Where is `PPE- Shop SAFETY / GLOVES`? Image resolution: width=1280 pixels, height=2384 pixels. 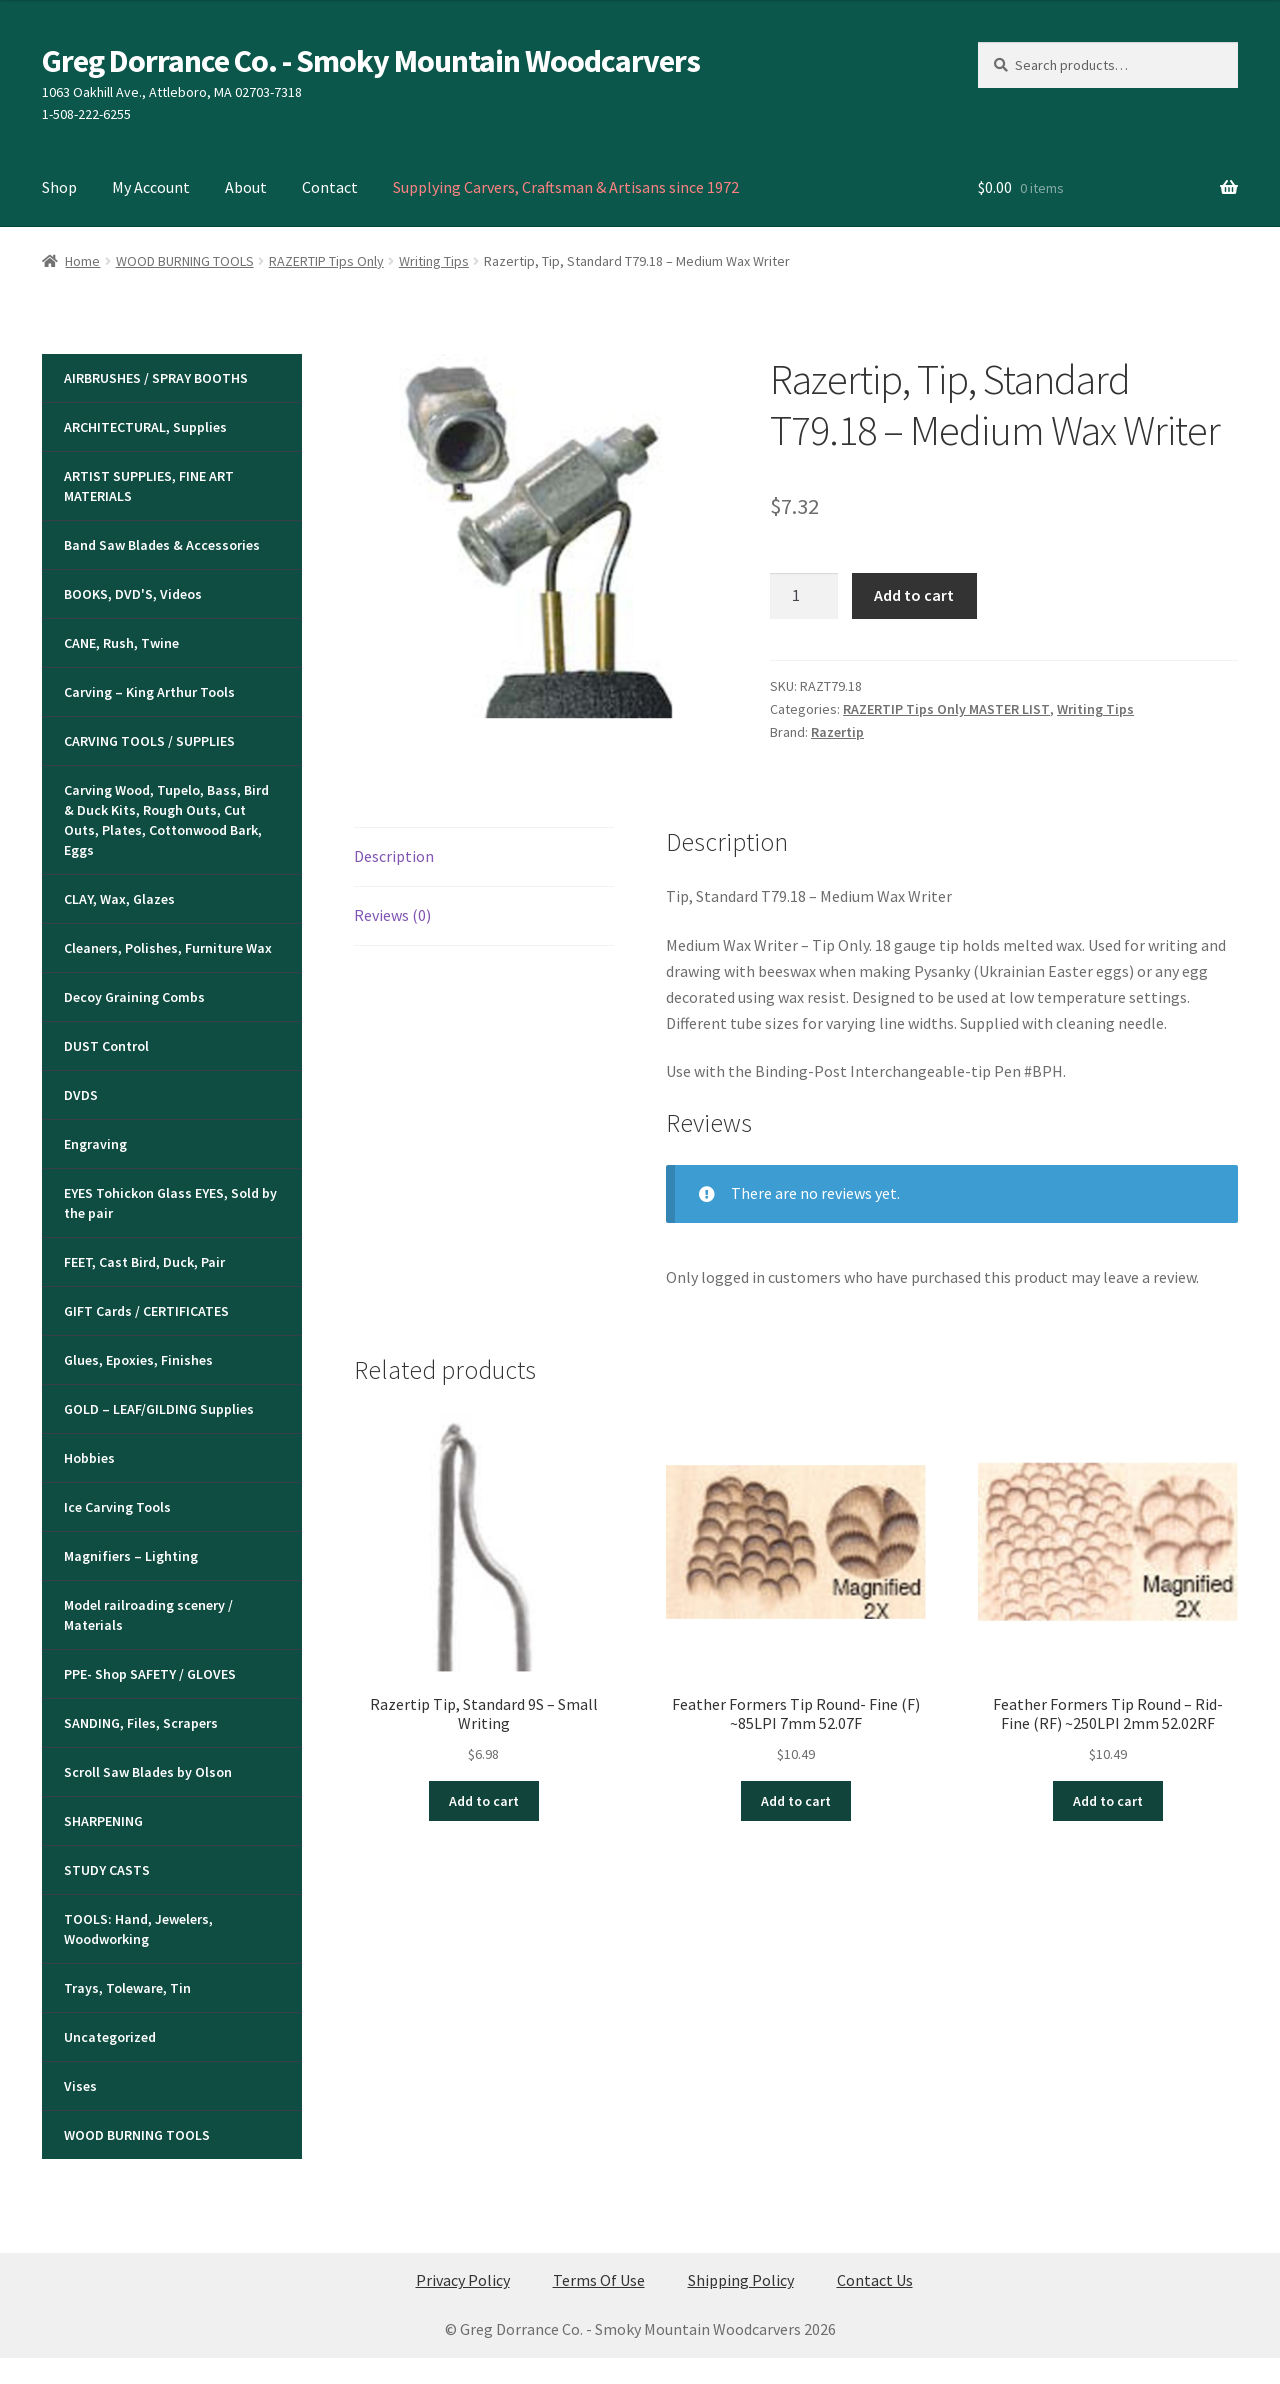
PPE- Shop SAFETY / GLOVES is located at coordinates (150, 1674).